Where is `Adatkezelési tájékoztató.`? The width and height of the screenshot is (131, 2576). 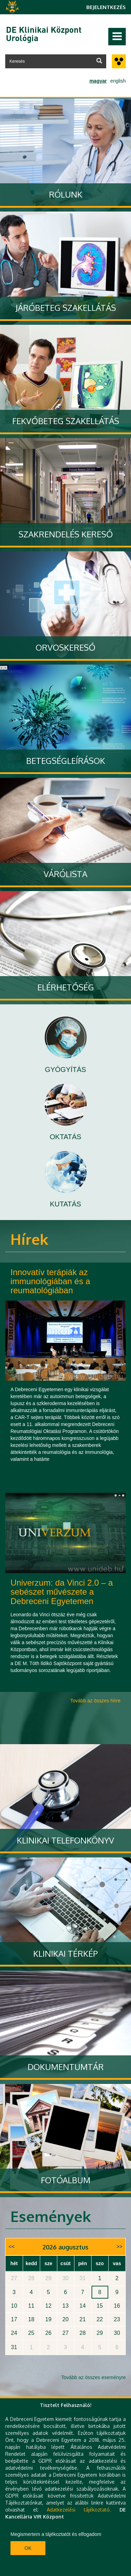 Adatkezelési tájékoztató. is located at coordinates (79, 2510).